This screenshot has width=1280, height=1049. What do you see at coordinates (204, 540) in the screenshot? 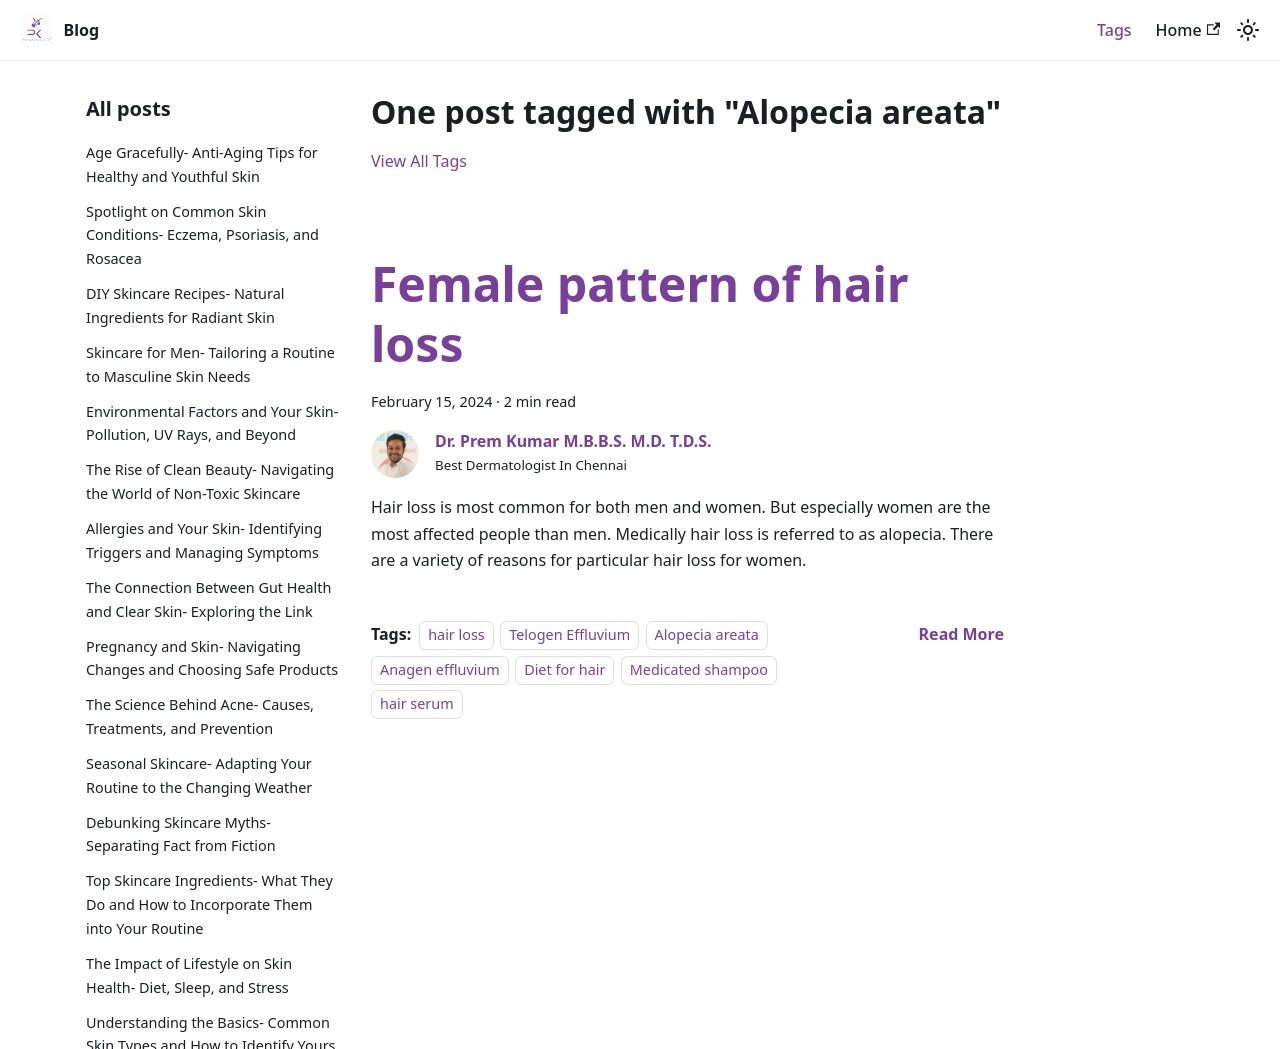
I see `Allergies and Your Skin- Identifying Triggers and Managing Symptoms` at bounding box center [204, 540].